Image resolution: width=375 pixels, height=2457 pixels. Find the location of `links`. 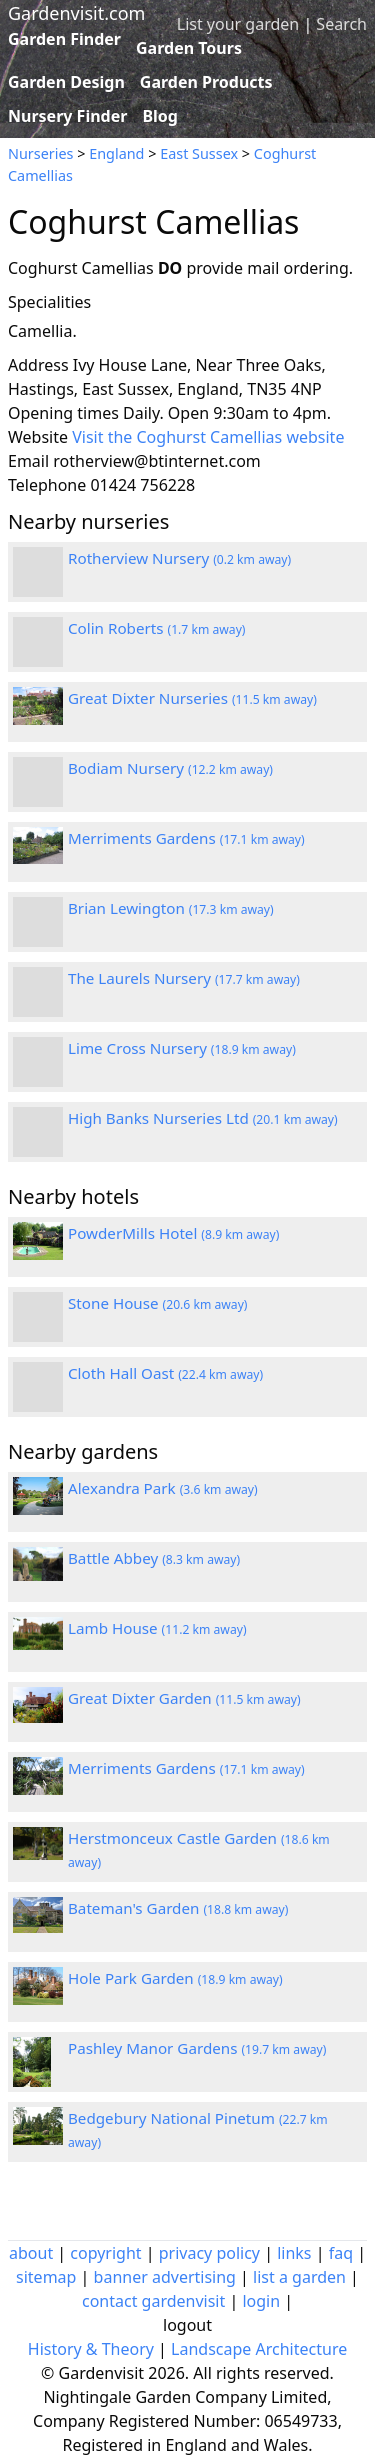

links is located at coordinates (294, 2253).